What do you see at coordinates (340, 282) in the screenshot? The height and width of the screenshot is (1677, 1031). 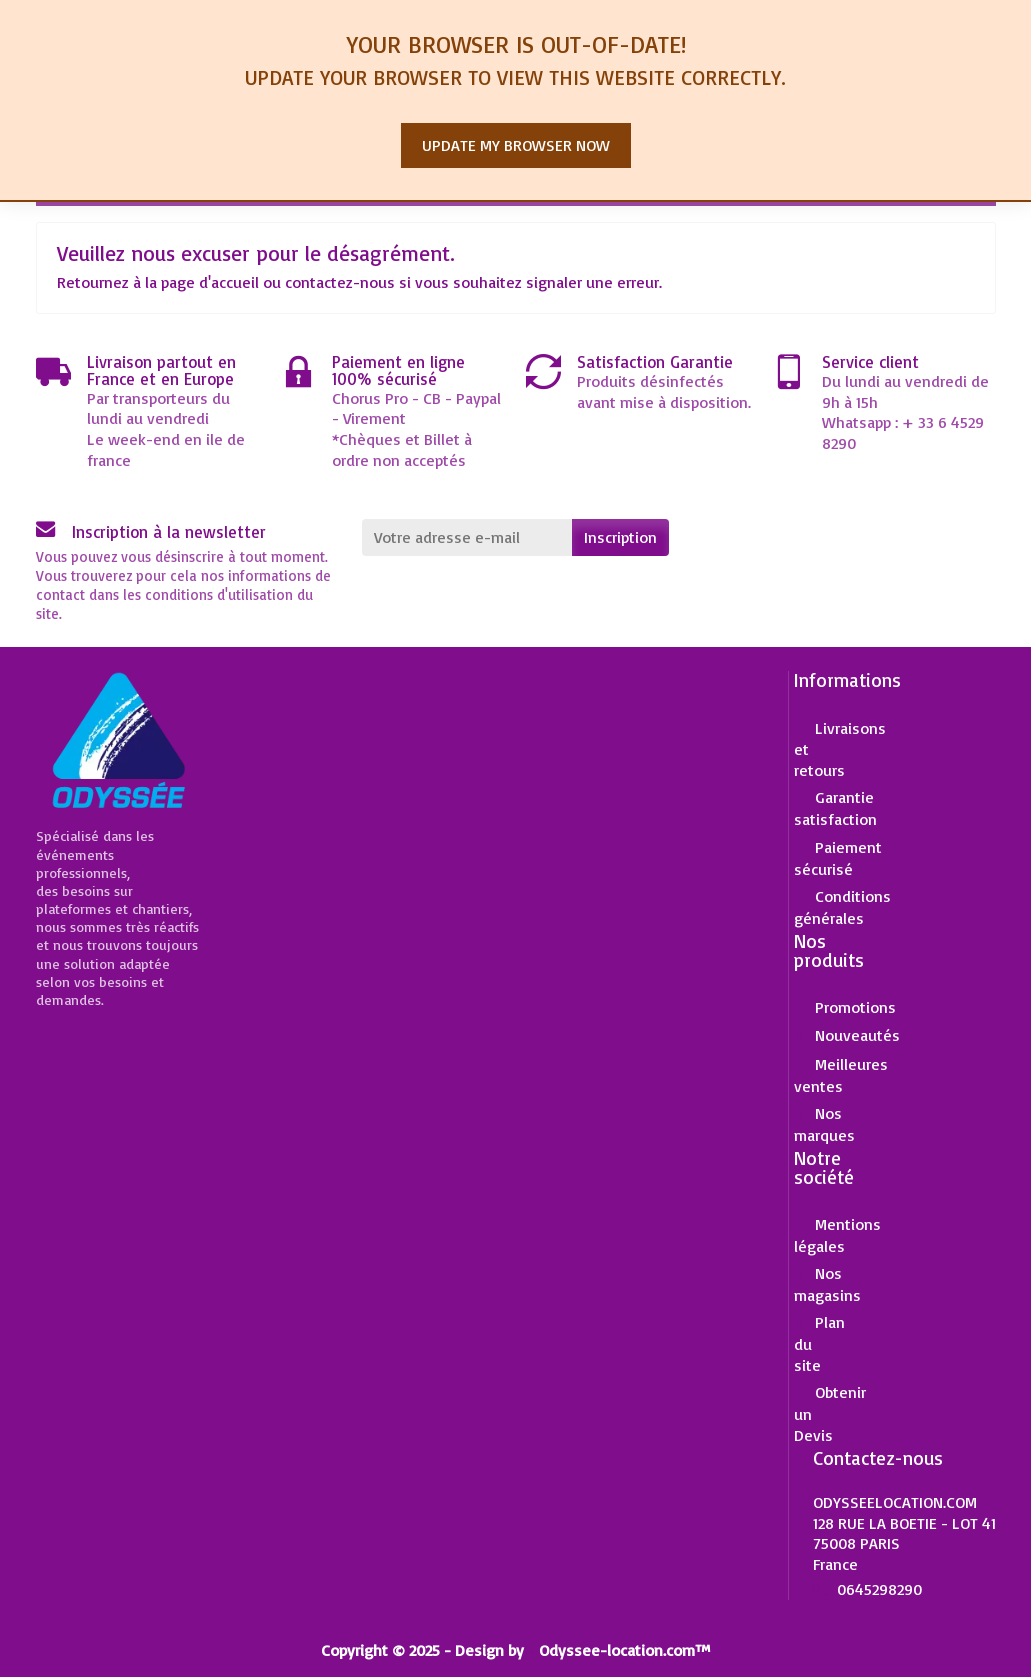 I see `contactez-nous` at bounding box center [340, 282].